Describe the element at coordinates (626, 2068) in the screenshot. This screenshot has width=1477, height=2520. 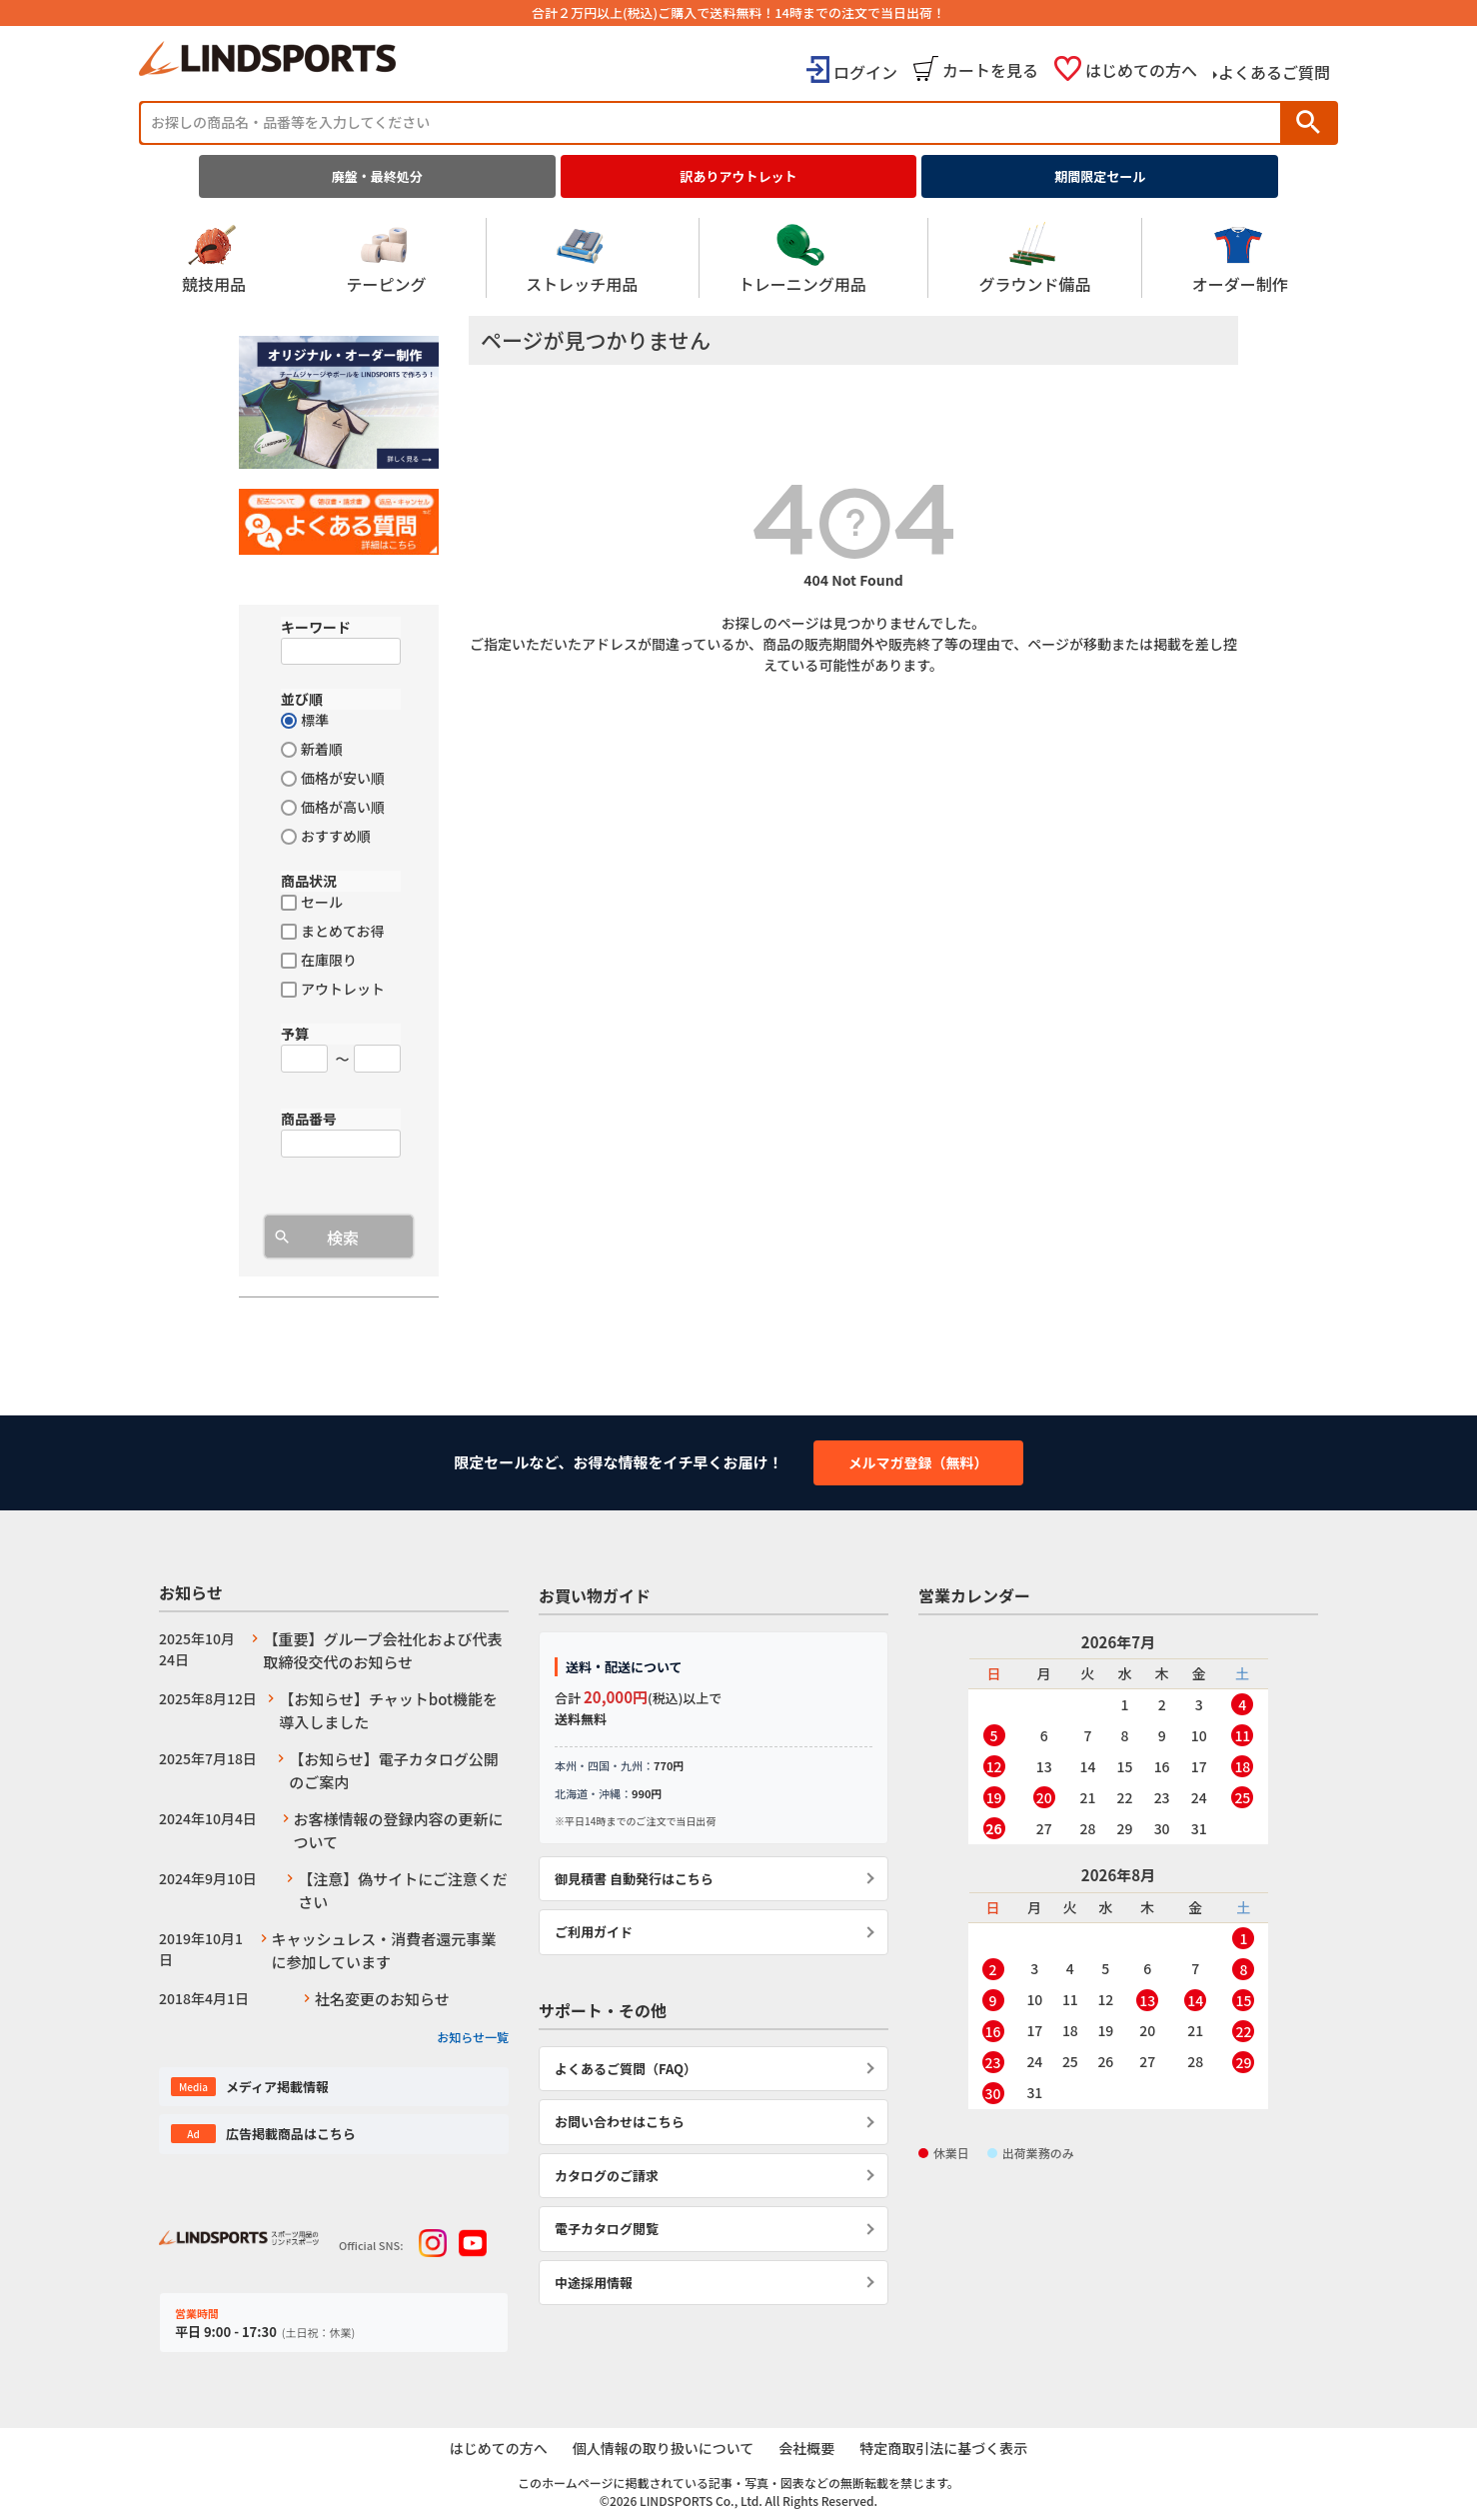
I see `よくあるご質問（FAQ）` at that location.